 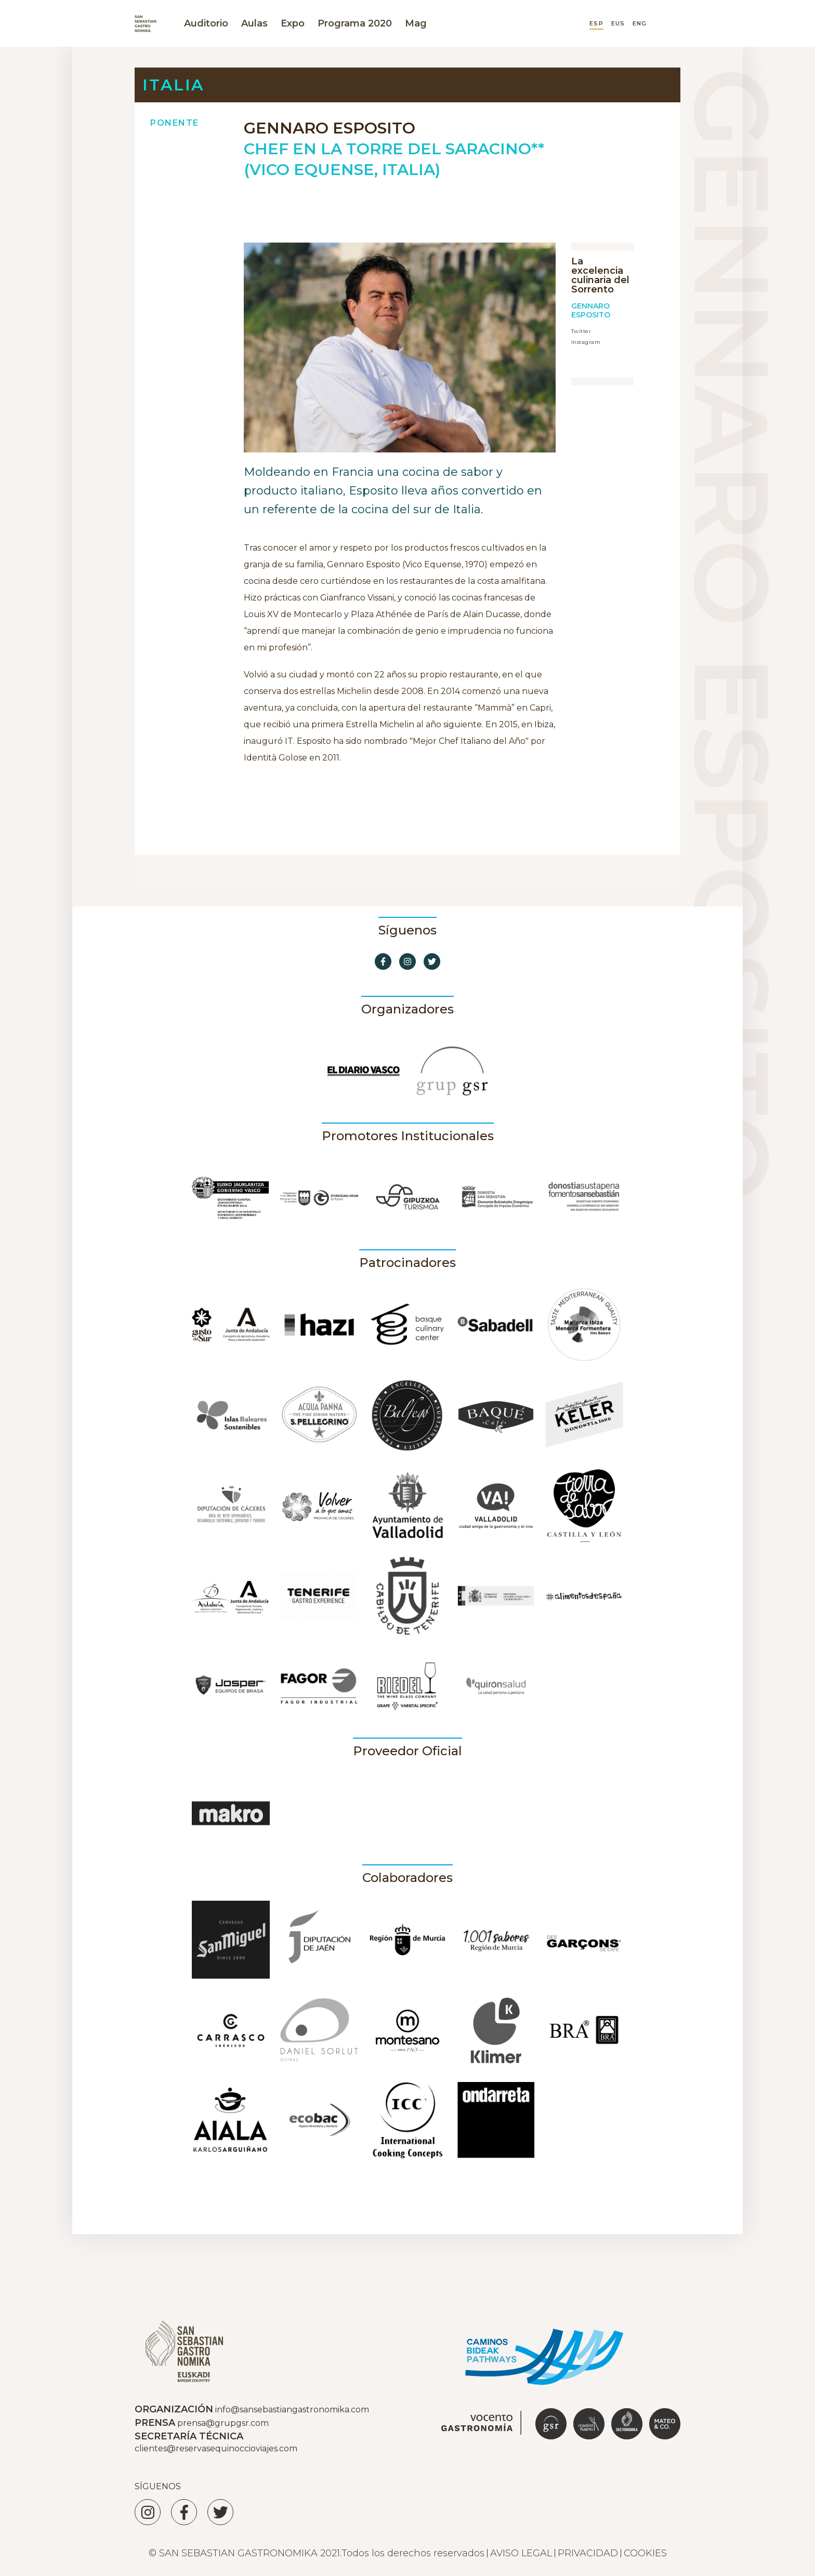 What do you see at coordinates (223, 2423) in the screenshot?
I see `prensa@grupgsr.com` at bounding box center [223, 2423].